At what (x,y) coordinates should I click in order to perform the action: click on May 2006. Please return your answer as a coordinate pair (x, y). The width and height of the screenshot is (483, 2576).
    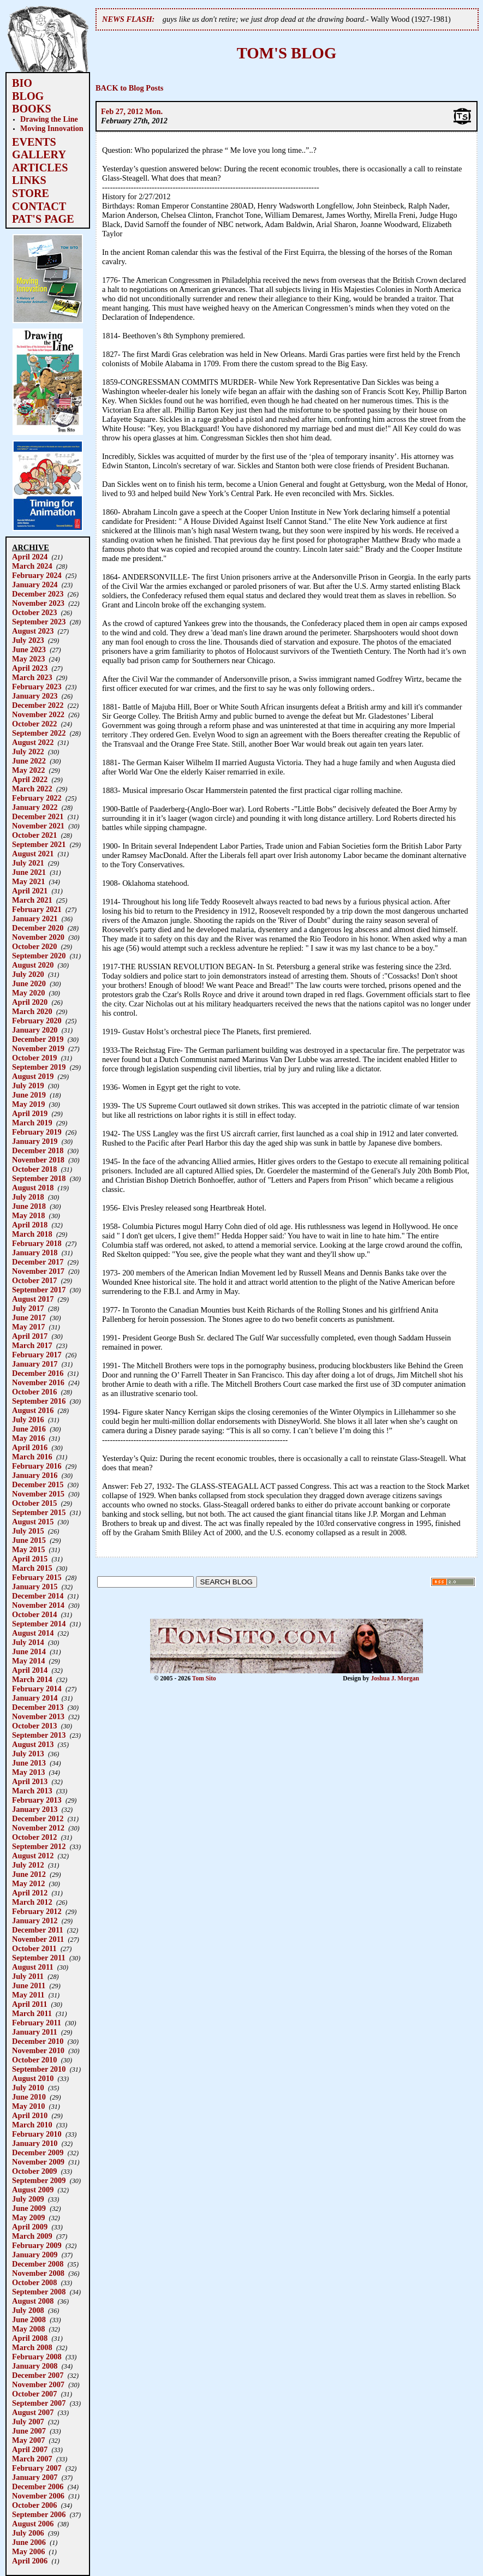
    Looking at the image, I should click on (28, 2551).